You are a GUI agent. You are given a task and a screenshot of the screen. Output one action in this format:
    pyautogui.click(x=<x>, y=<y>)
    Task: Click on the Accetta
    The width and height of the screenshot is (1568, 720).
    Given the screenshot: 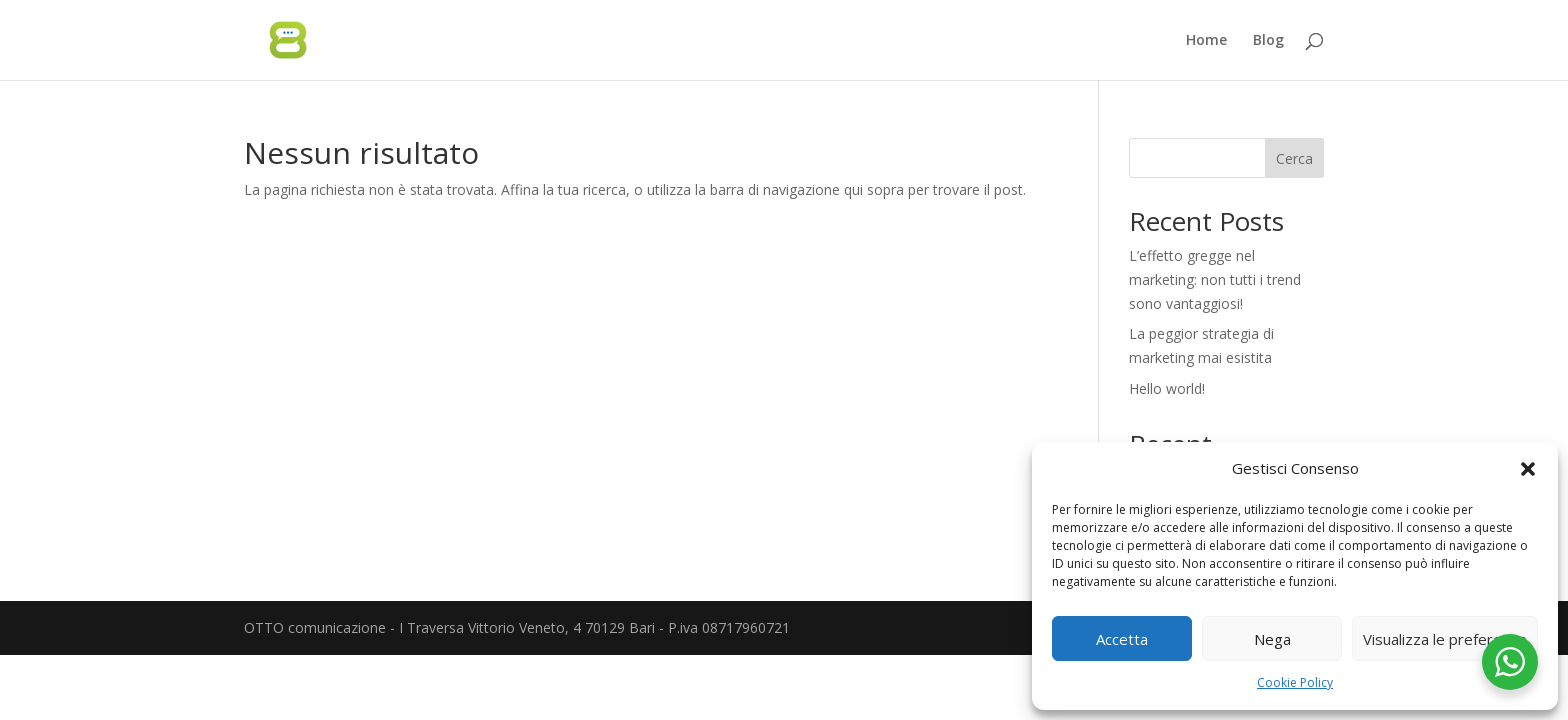 What is the action you would take?
    pyautogui.click(x=1122, y=639)
    